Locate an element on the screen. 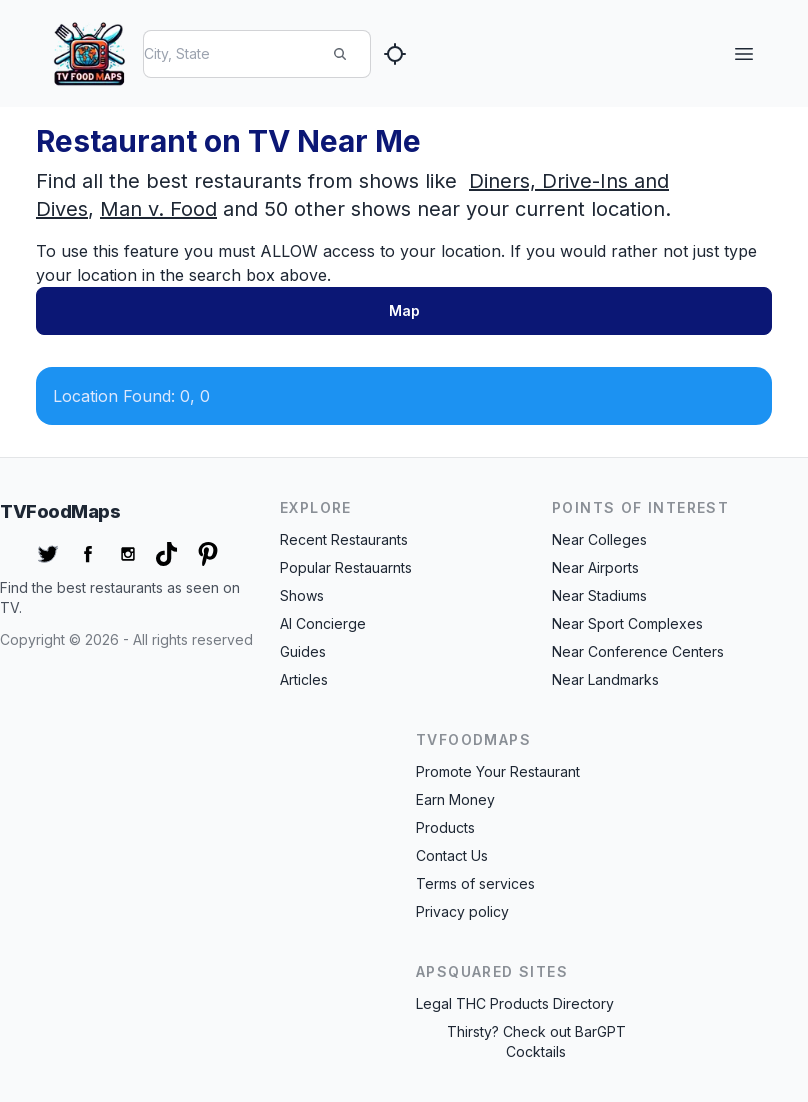 The height and width of the screenshot is (1102, 808). Guides is located at coordinates (303, 651).